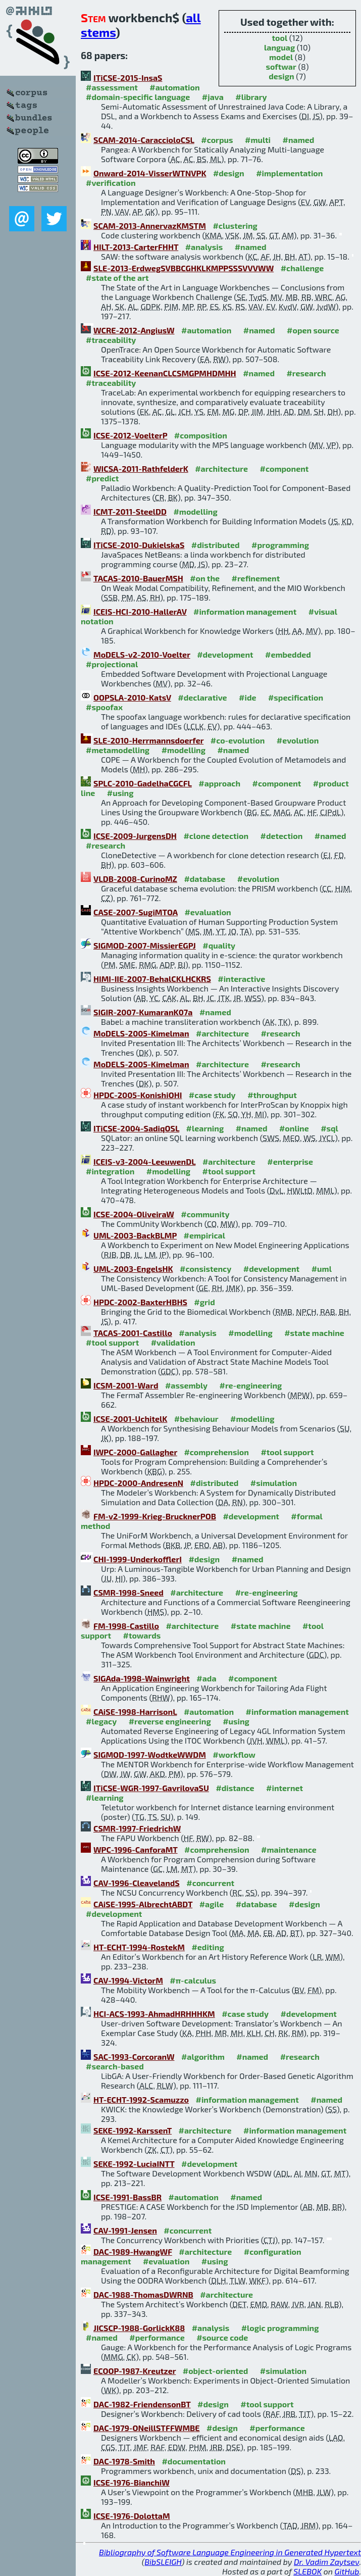  What do you see at coordinates (173, 1342) in the screenshot?
I see `#validation` at bounding box center [173, 1342].